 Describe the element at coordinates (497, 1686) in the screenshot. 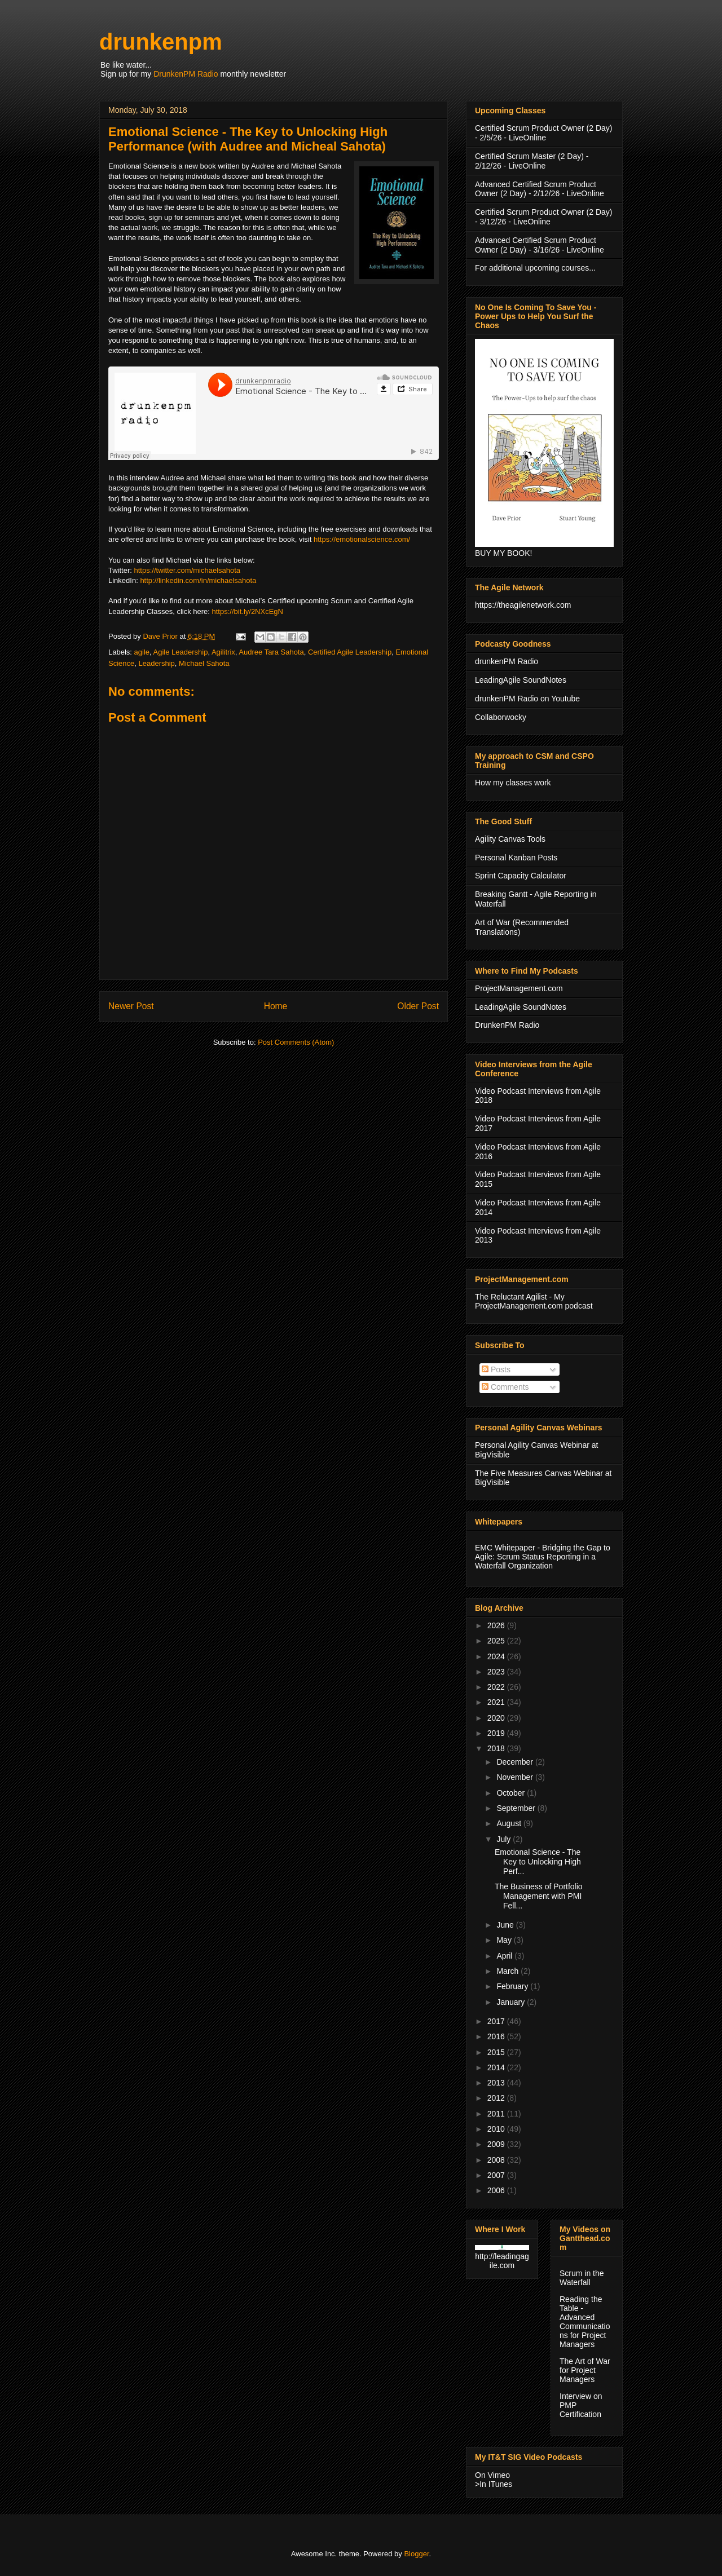

I see `2022` at that location.